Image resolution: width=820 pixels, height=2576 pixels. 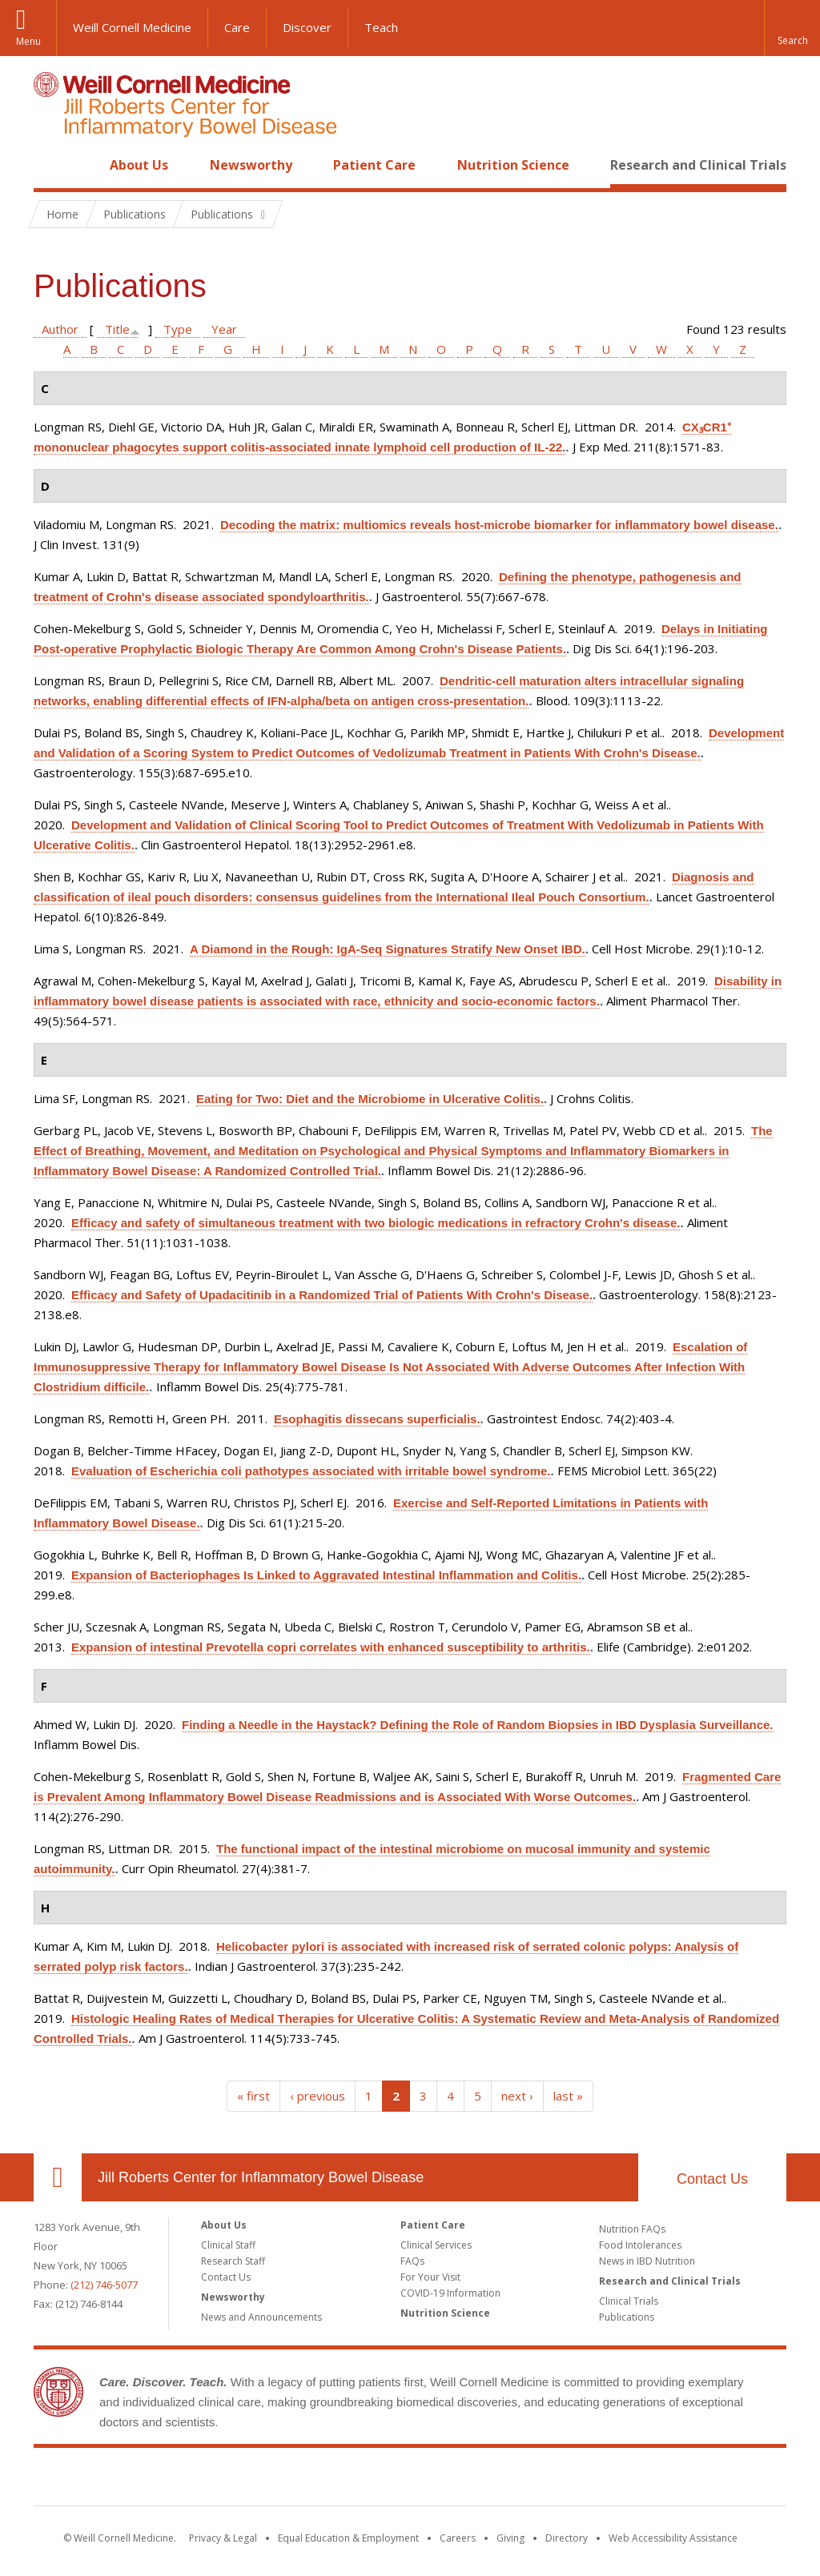 What do you see at coordinates (132, 27) in the screenshot?
I see `Weill Cornell Medicine` at bounding box center [132, 27].